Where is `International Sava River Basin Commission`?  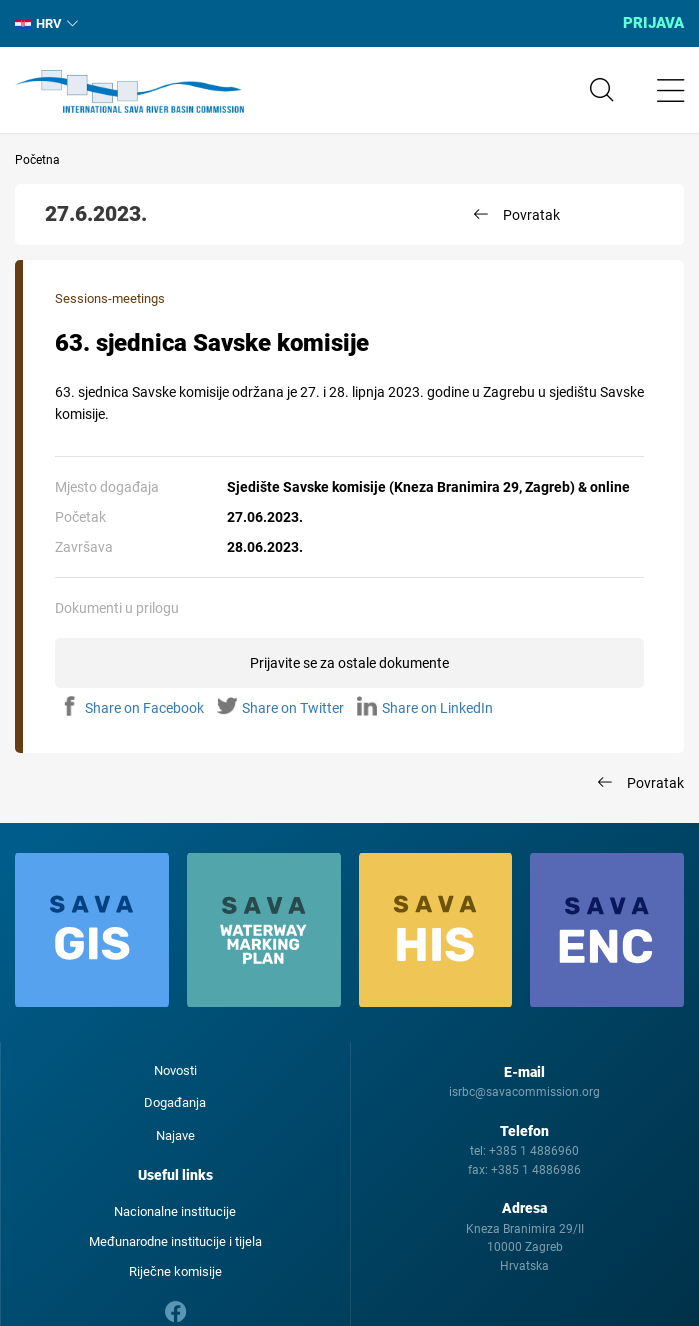 International Sava River Basin Commission is located at coordinates (129, 92).